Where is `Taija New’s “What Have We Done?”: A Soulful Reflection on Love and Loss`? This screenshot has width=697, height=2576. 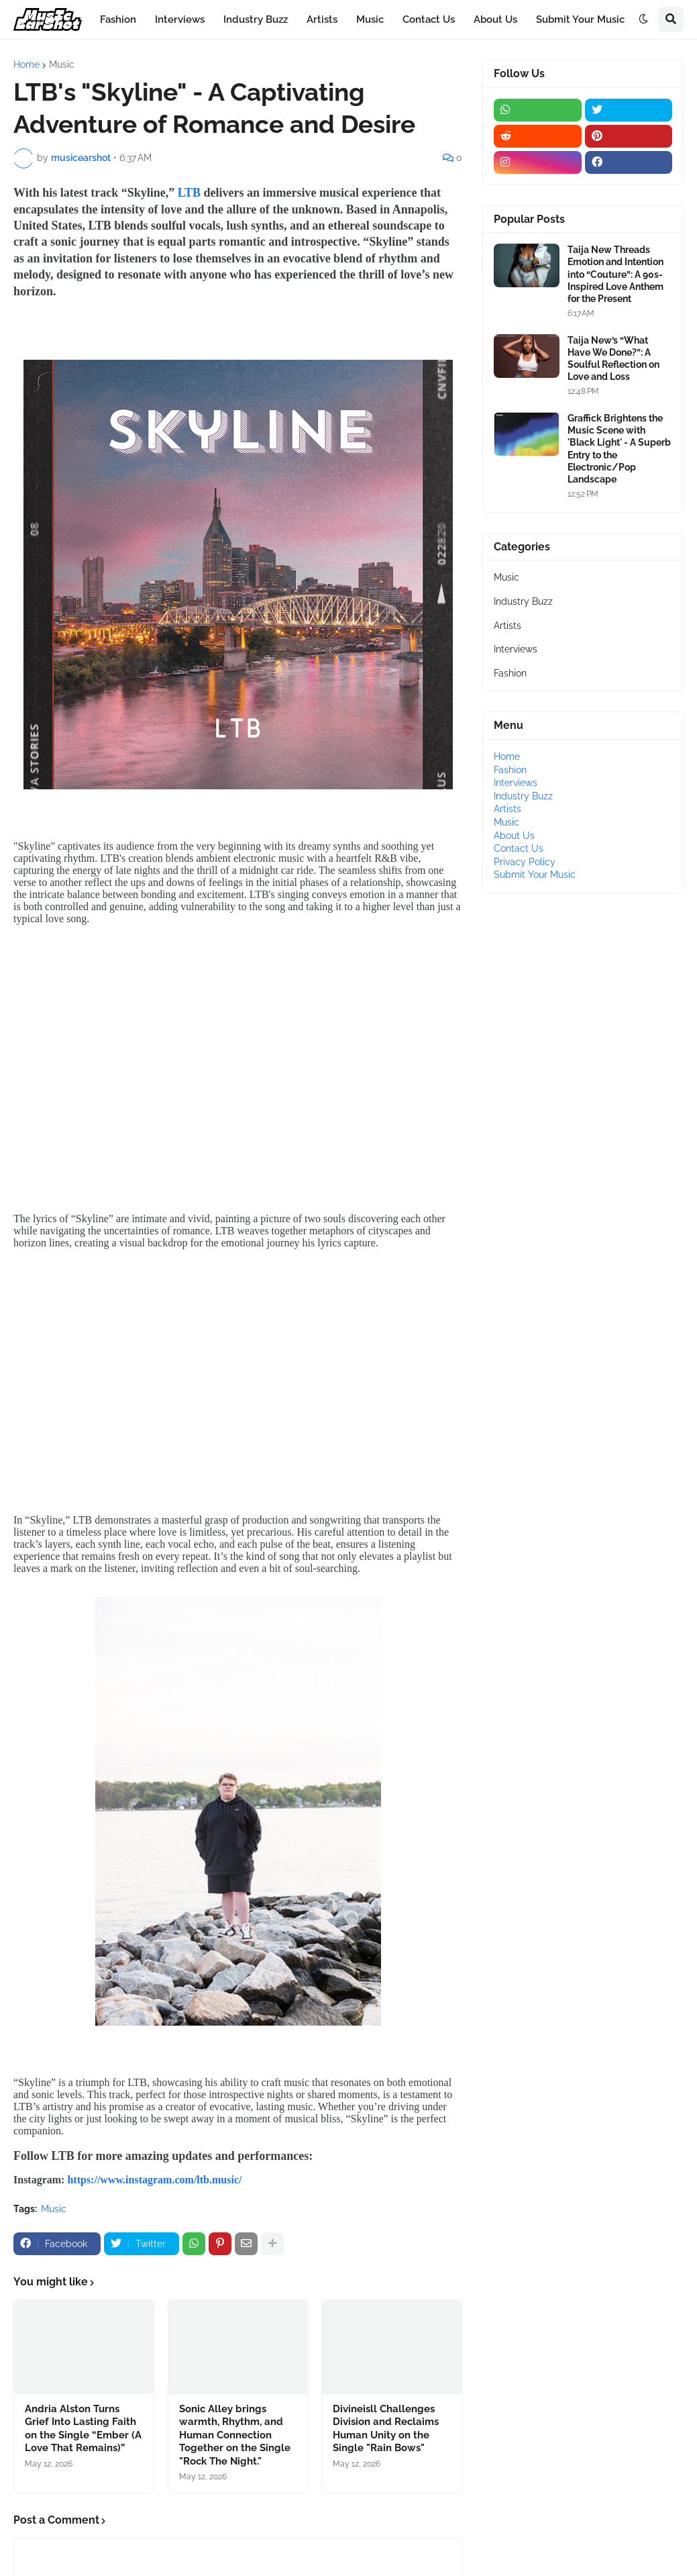 Taija New’s “What Have We Done?”: A Soulful Reflection on Love and Loss is located at coordinates (613, 359).